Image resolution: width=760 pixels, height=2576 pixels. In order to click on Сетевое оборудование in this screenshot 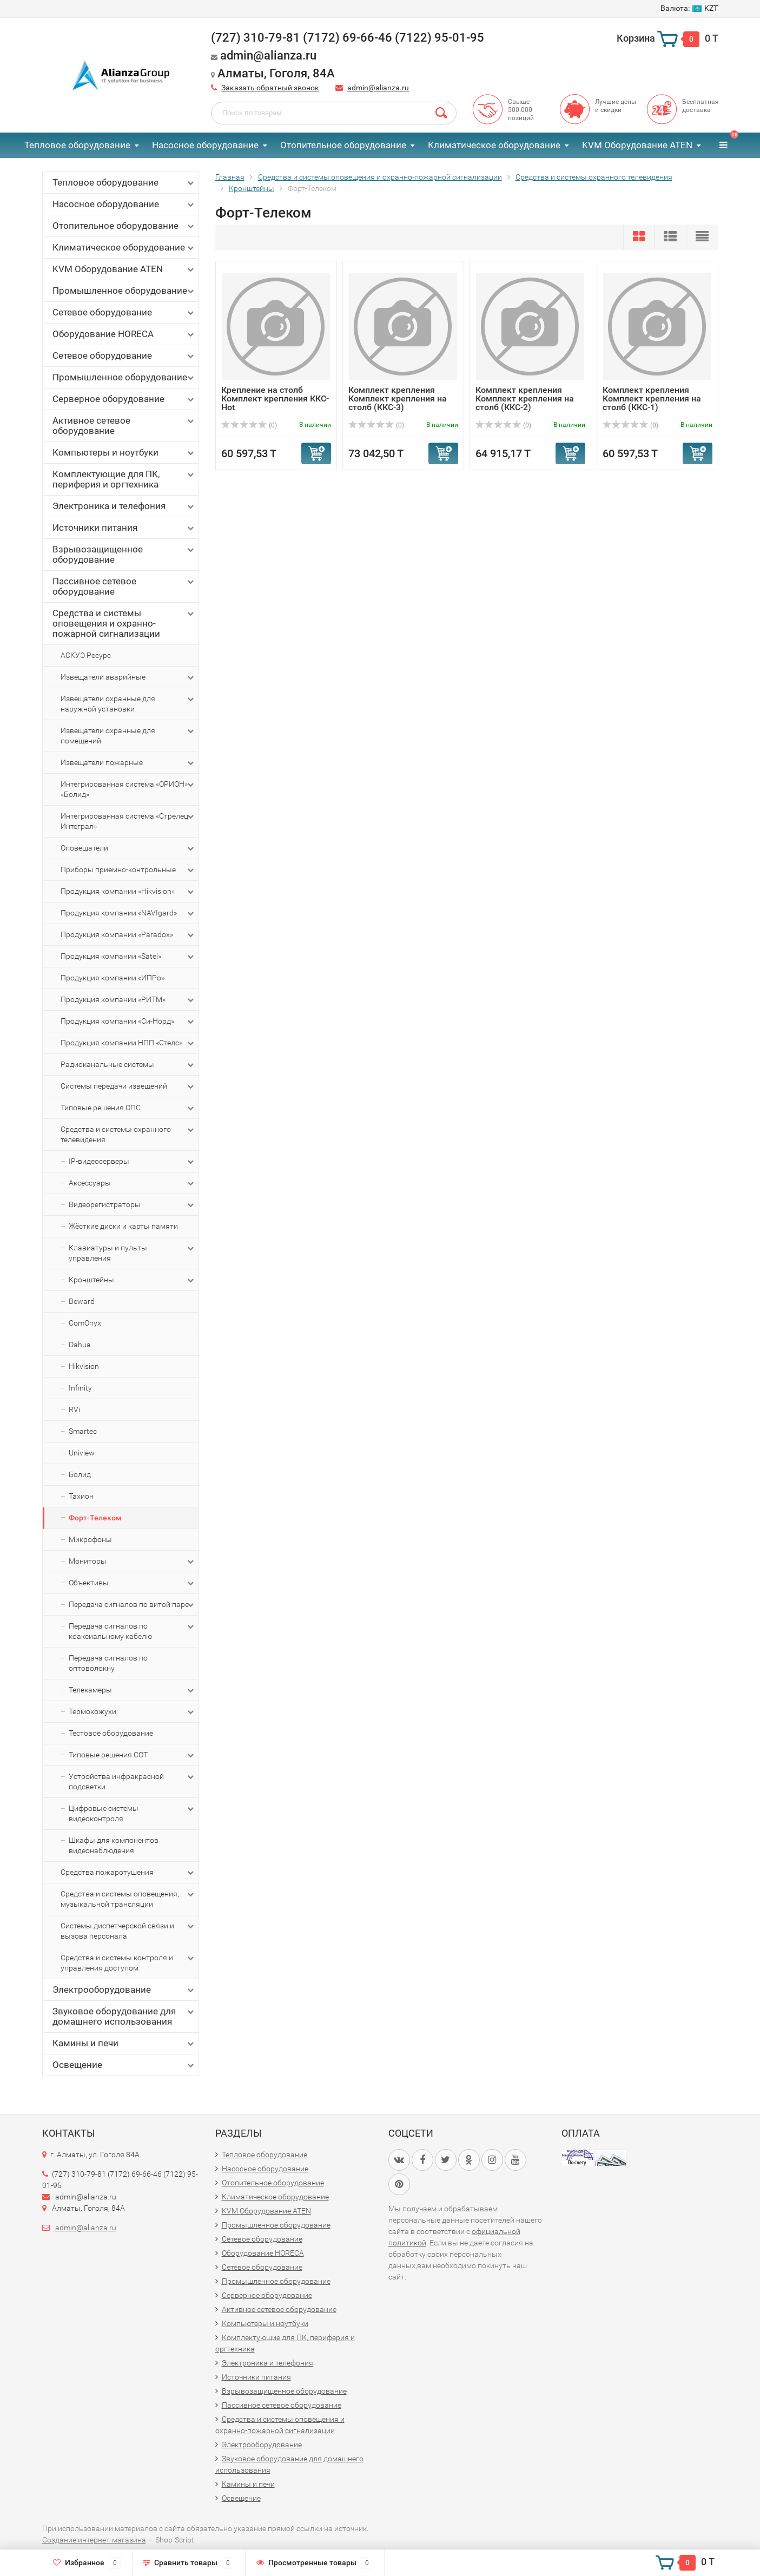, I will do `click(124, 312)`.